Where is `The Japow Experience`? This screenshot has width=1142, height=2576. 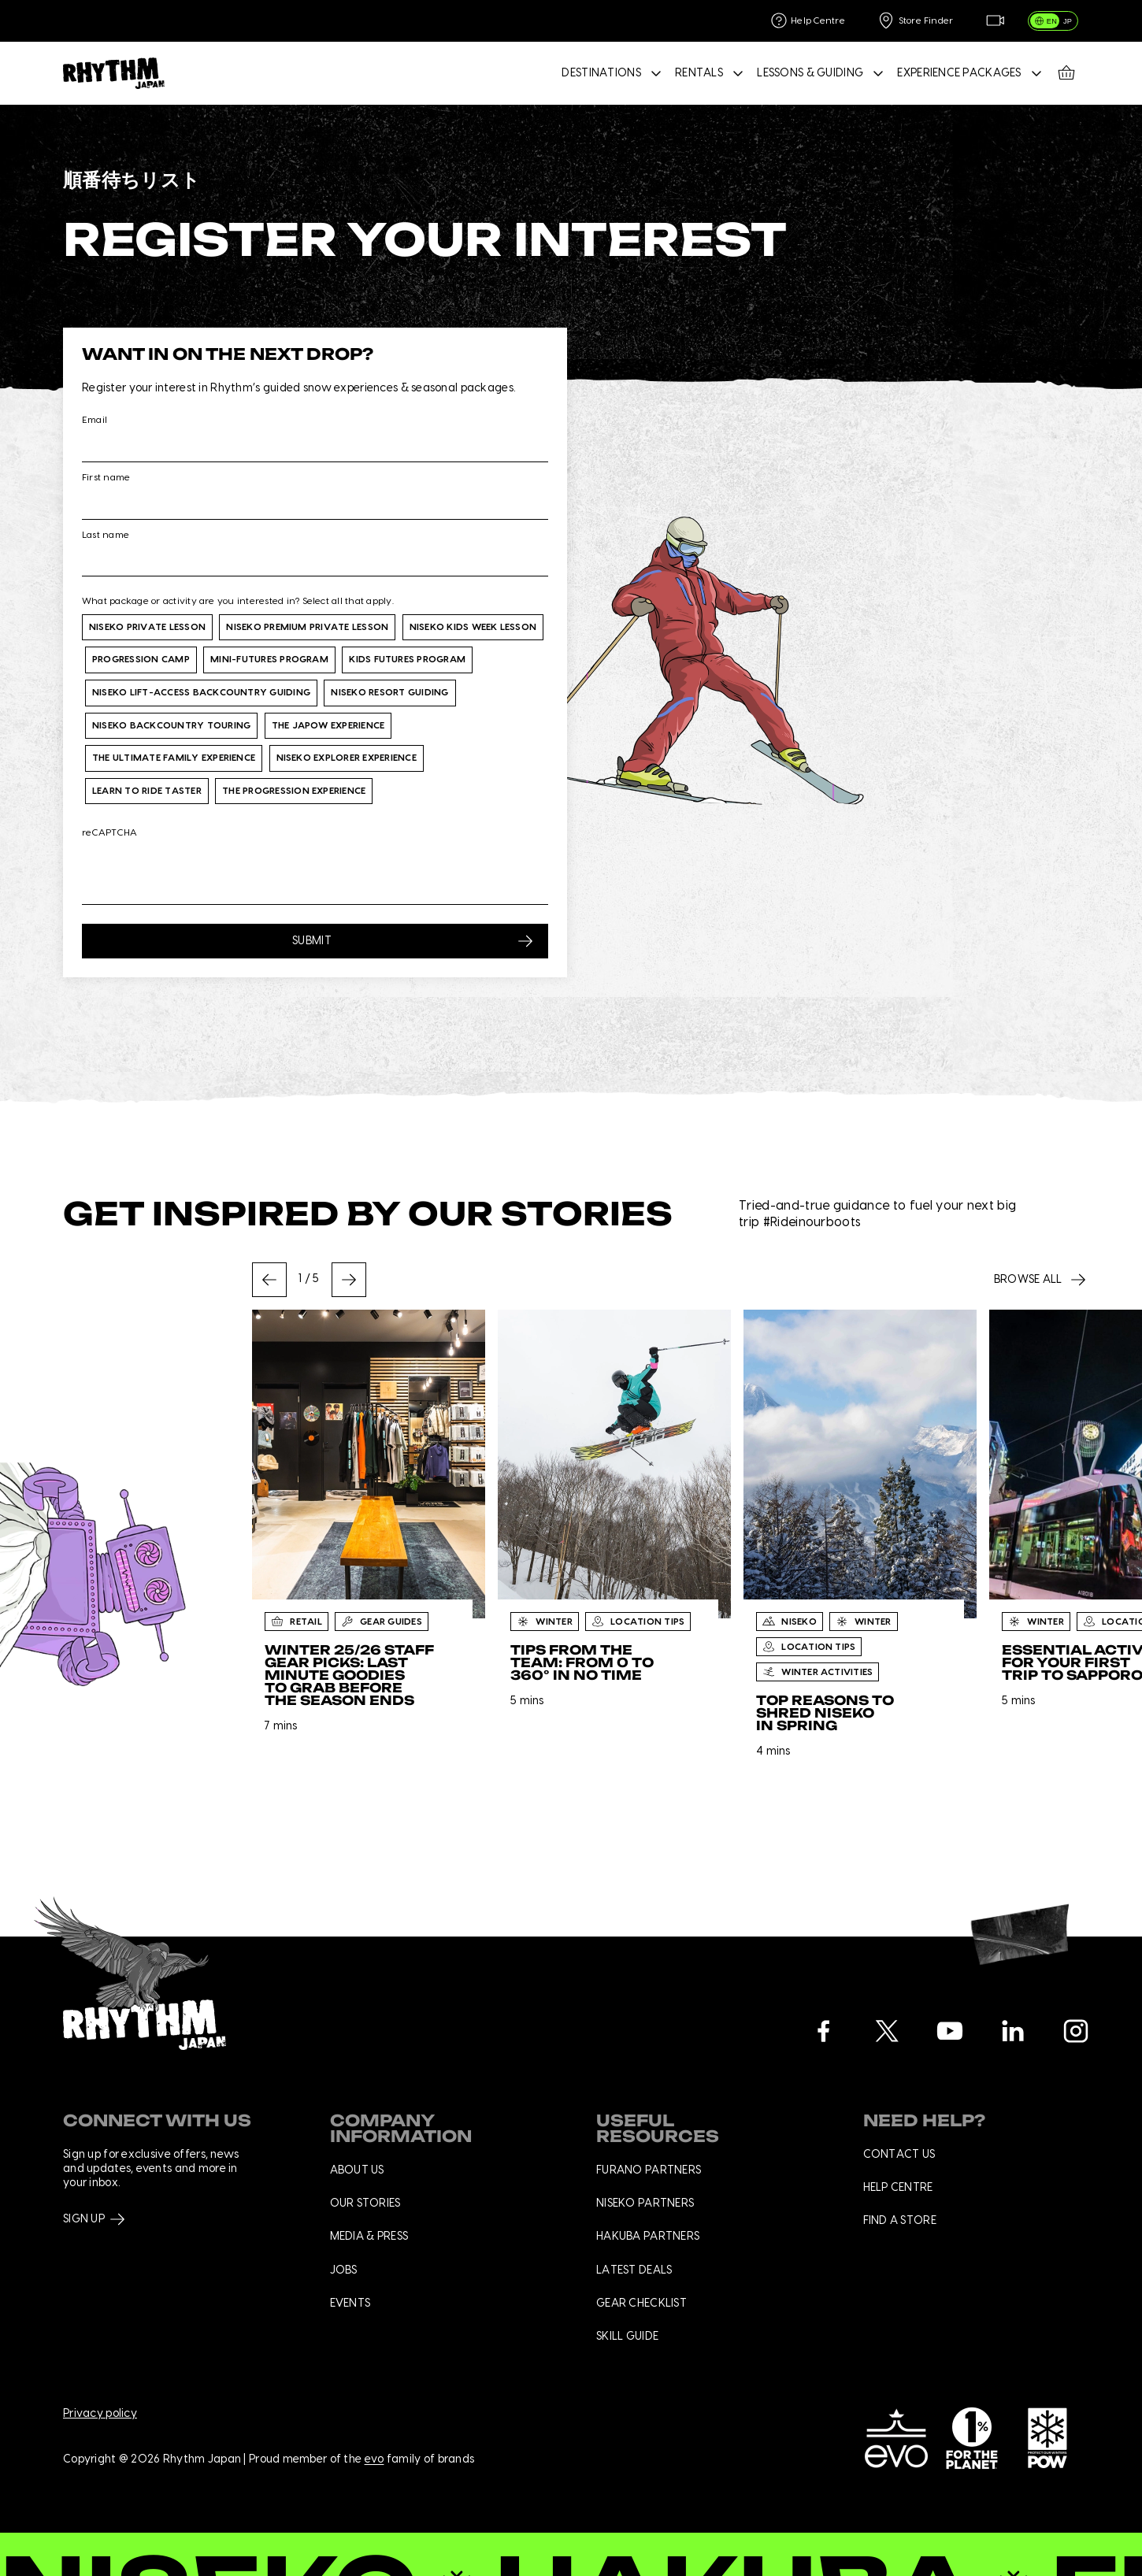
The Japow Experience is located at coordinates (328, 725).